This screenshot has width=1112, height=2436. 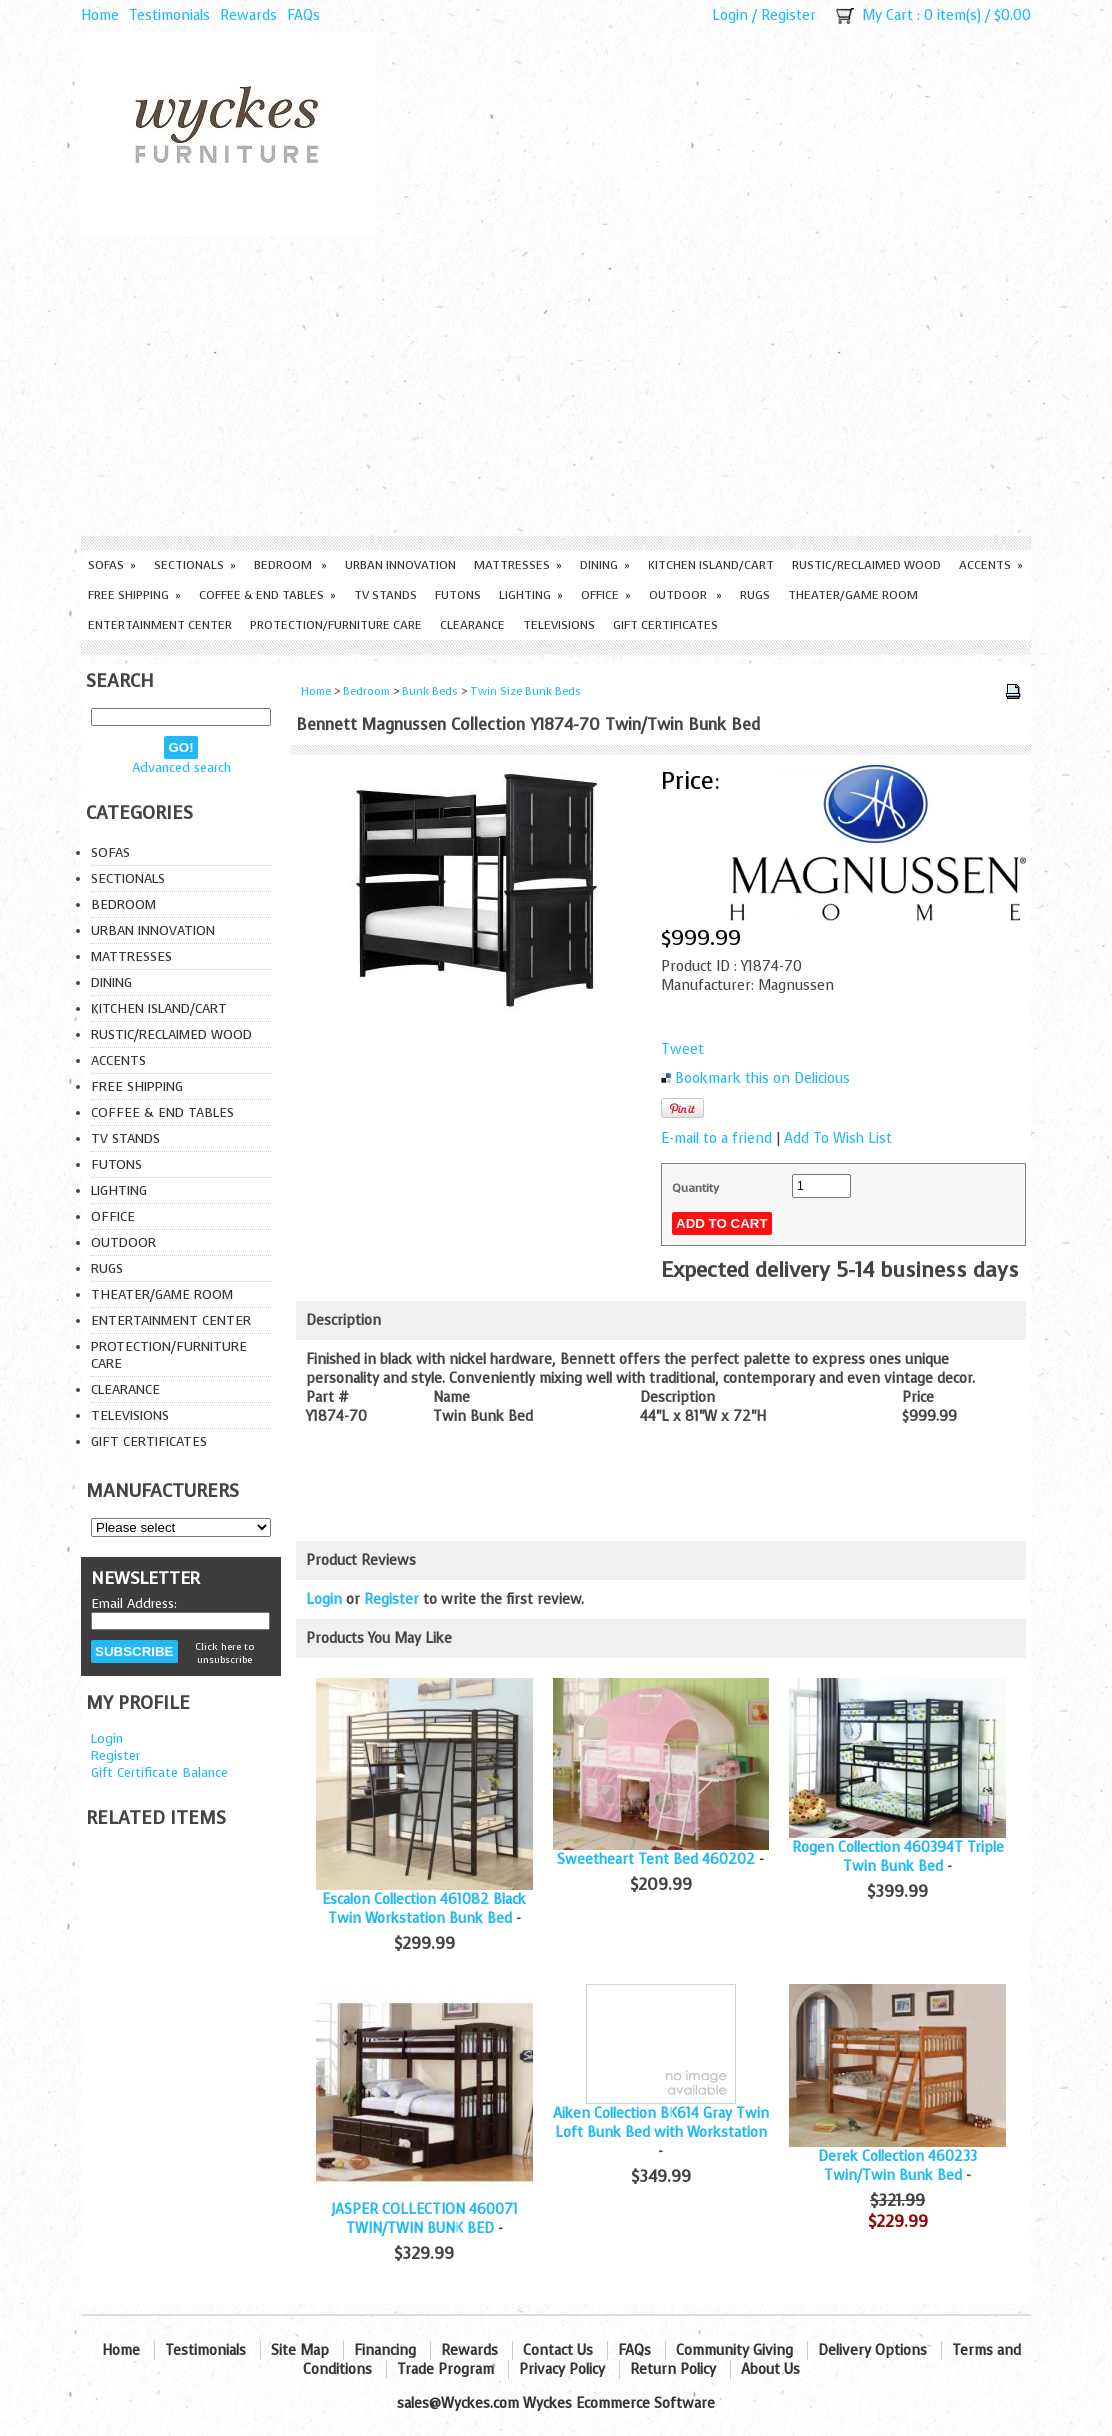 I want to click on Rewards, so click(x=248, y=15).